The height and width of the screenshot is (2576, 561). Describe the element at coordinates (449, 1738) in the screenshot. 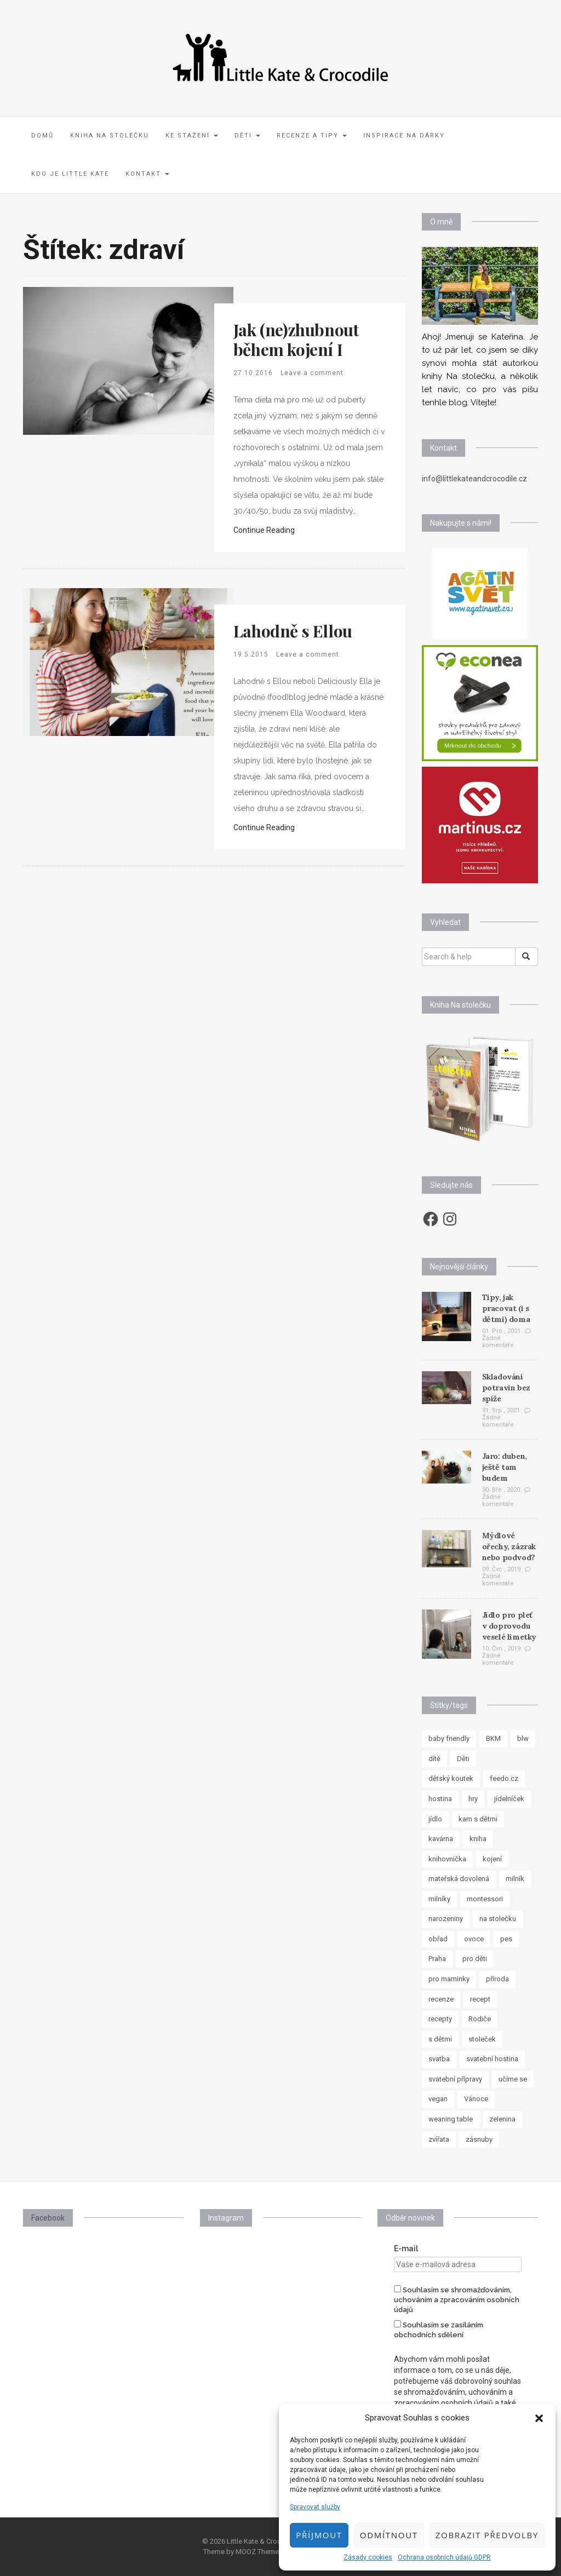

I see `baby friendly [baby friendly (10 položek)]` at that location.